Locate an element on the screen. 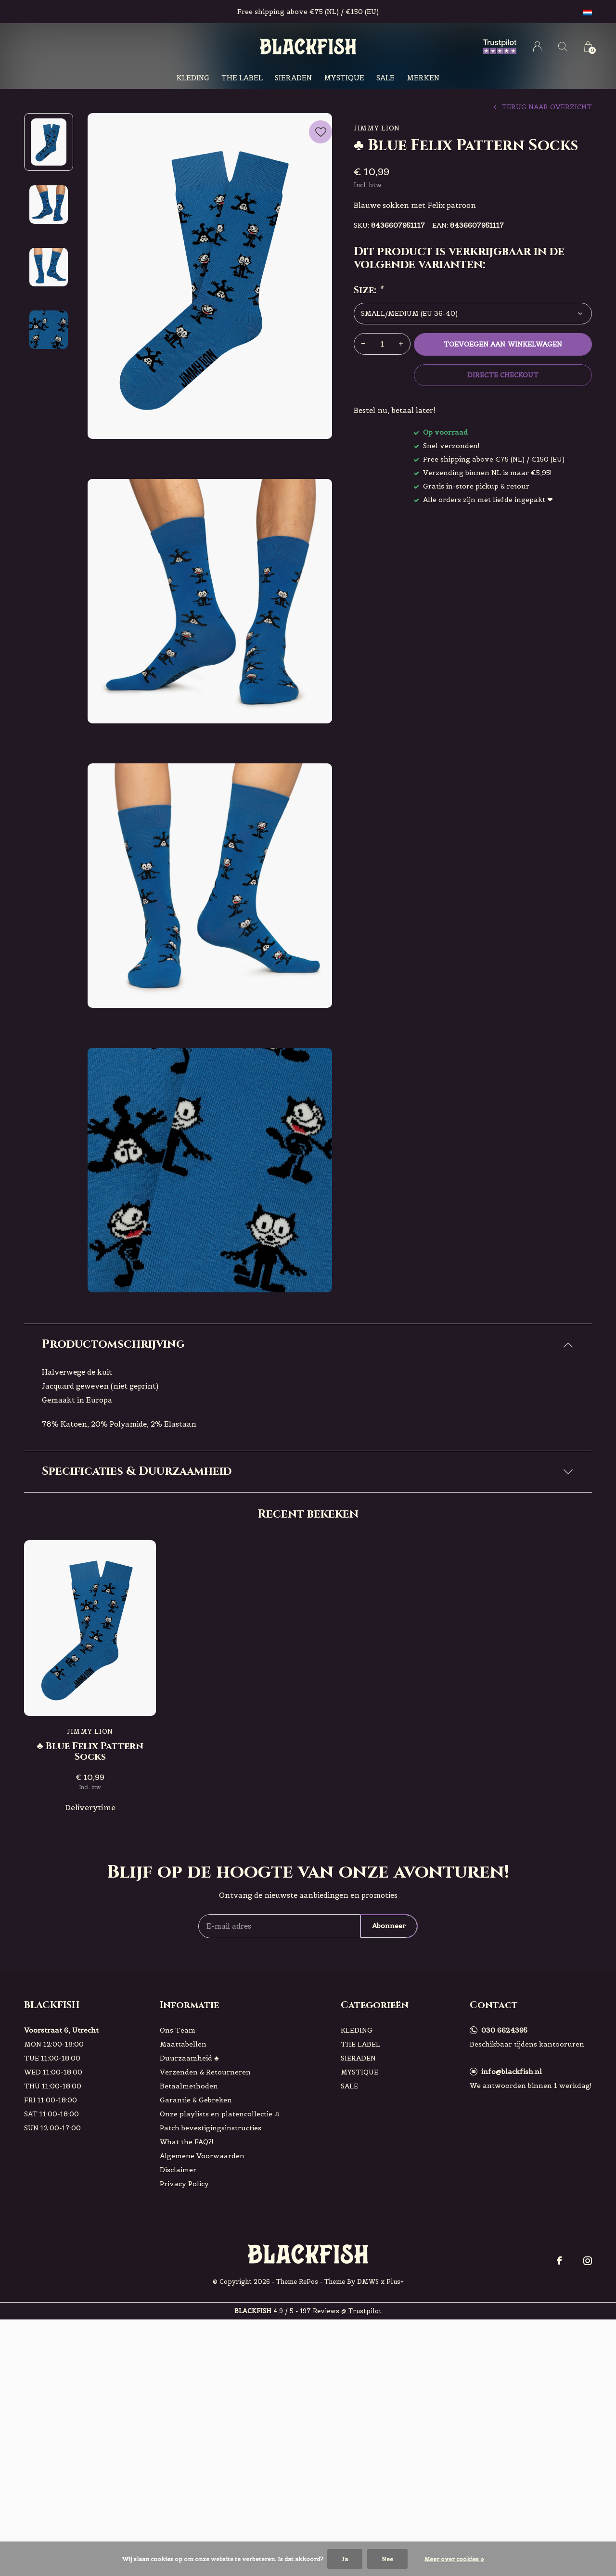 This screenshot has width=616, height=2576. Verzenden & Retourneren is located at coordinates (205, 2236).